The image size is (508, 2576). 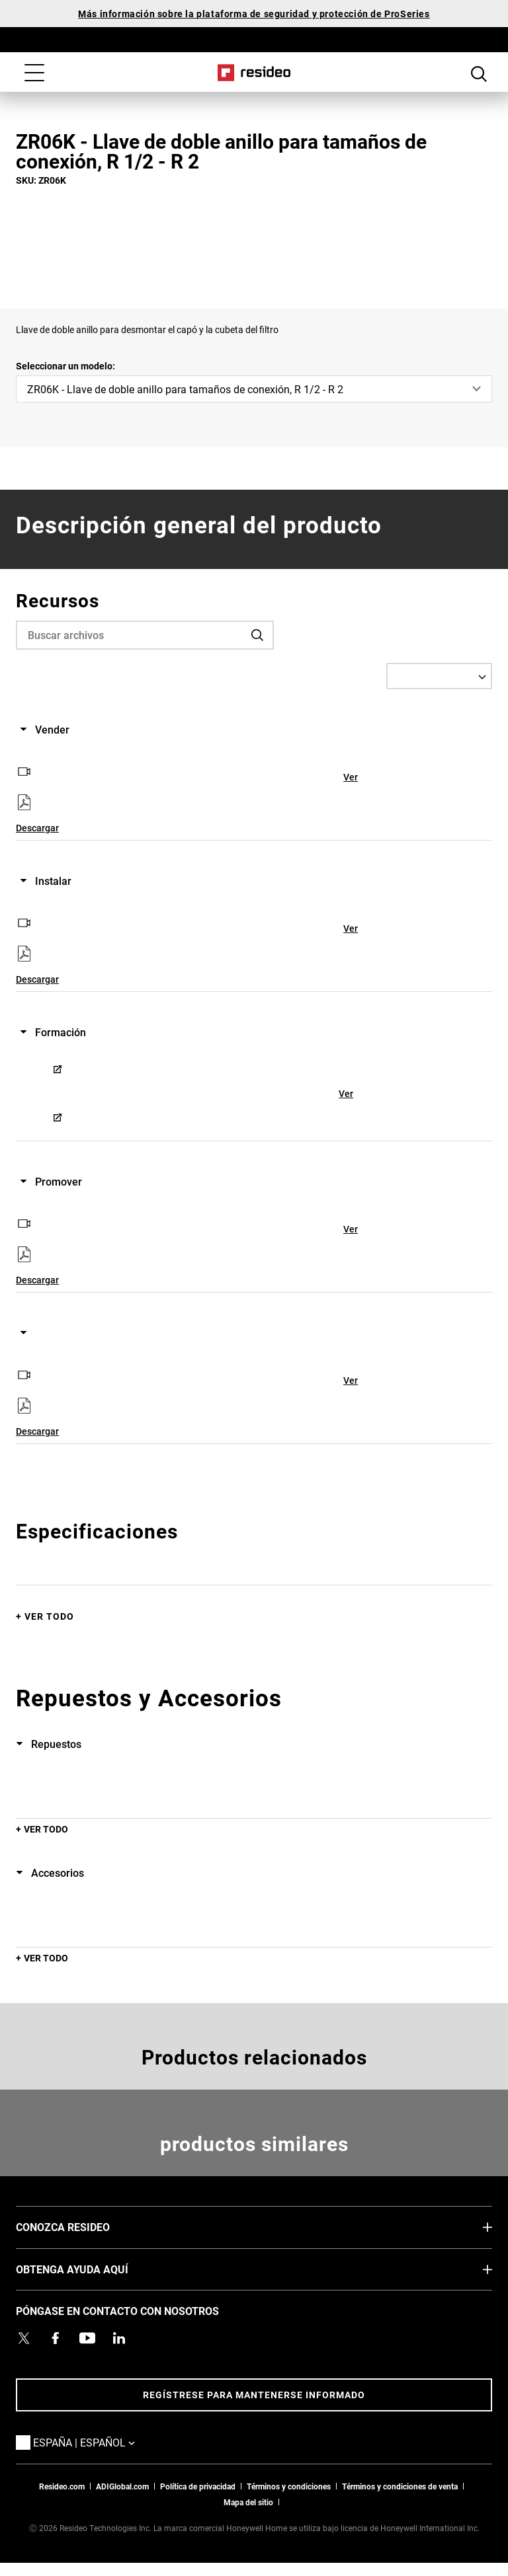 What do you see at coordinates (82, 2226) in the screenshot?
I see `CONOZCA RESIDEO` at bounding box center [82, 2226].